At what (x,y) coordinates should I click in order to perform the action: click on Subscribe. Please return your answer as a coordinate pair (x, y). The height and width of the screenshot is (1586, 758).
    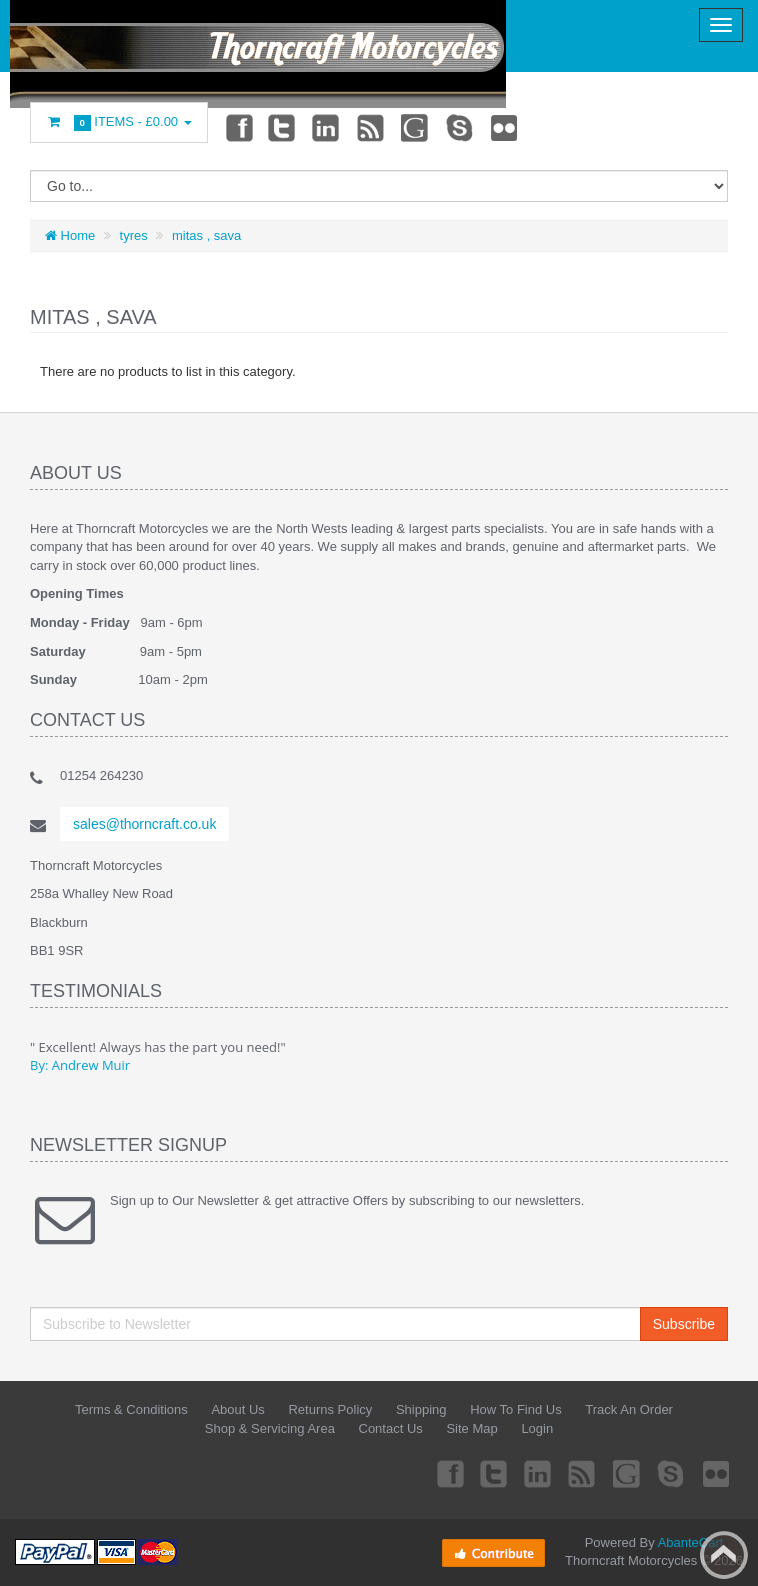
    Looking at the image, I should click on (684, 1324).